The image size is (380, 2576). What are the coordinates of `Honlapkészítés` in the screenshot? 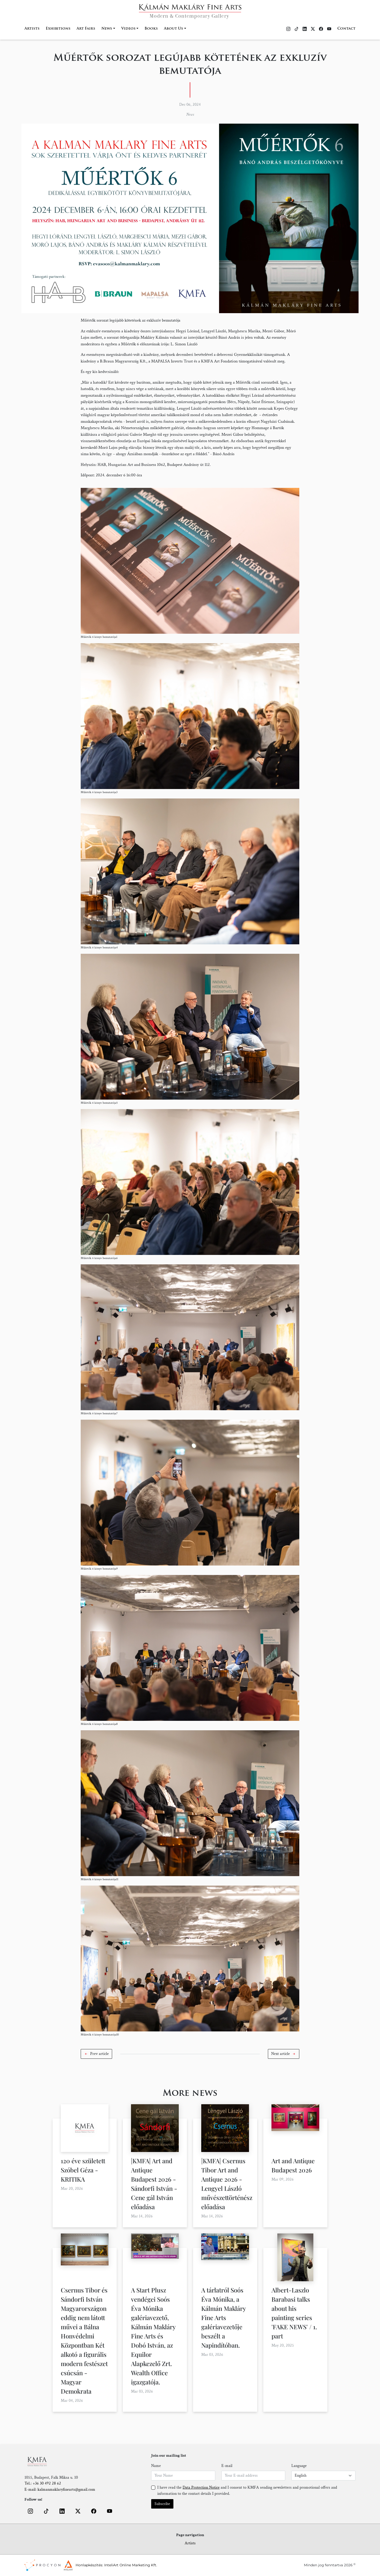 It's located at (89, 2565).